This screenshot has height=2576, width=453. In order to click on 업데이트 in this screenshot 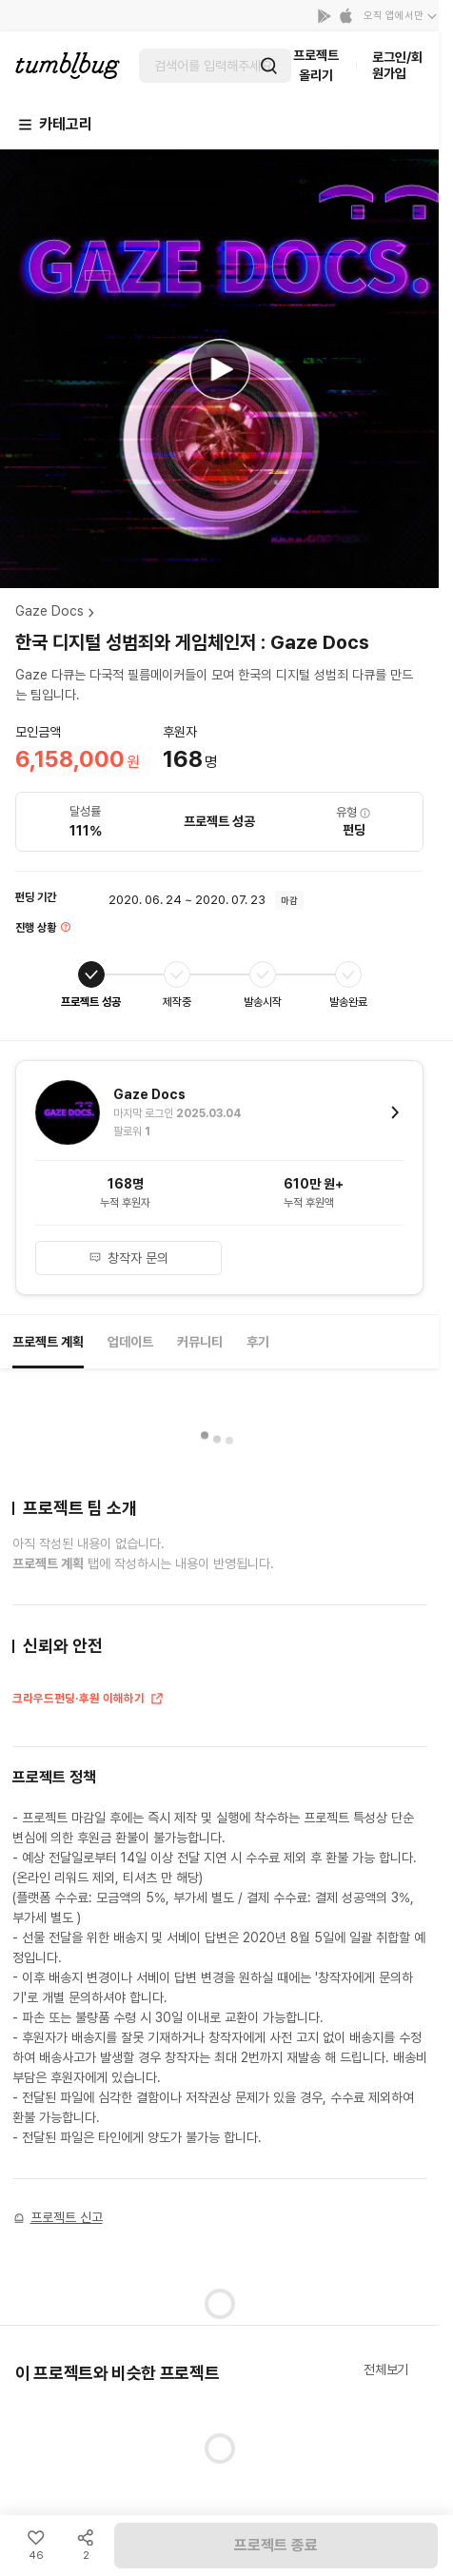, I will do `click(130, 1341)`.